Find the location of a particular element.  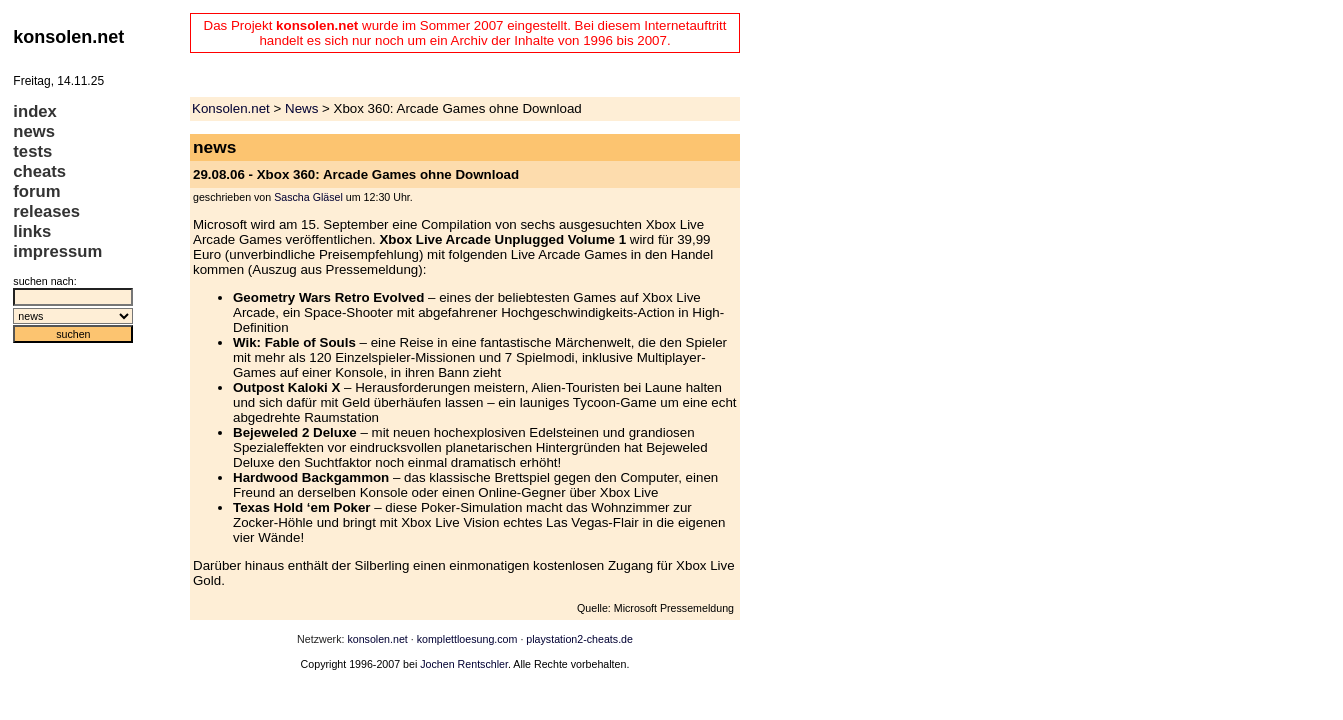

Konsolen.net is located at coordinates (231, 108).